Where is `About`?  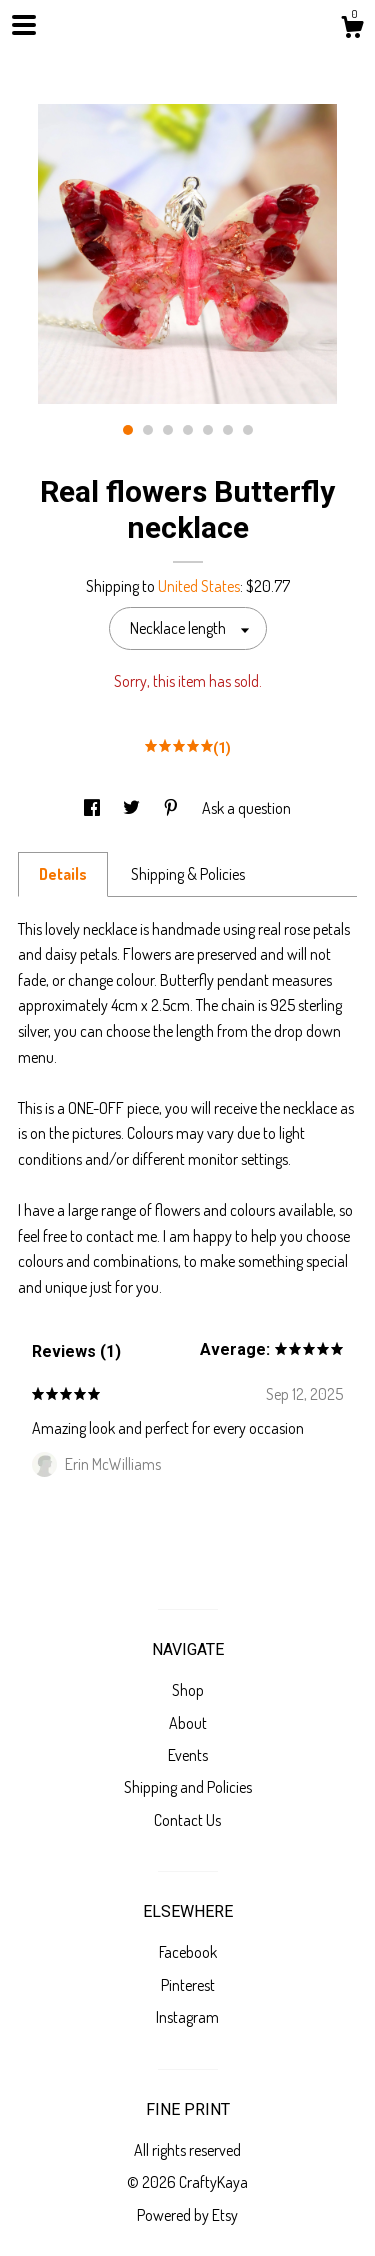 About is located at coordinates (188, 1723).